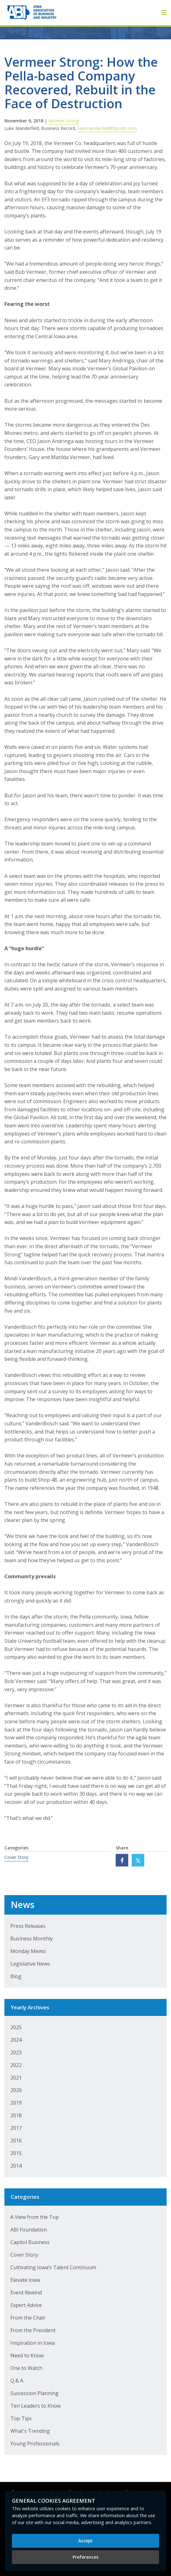  What do you see at coordinates (31, 1938) in the screenshot?
I see `Business Monthly` at bounding box center [31, 1938].